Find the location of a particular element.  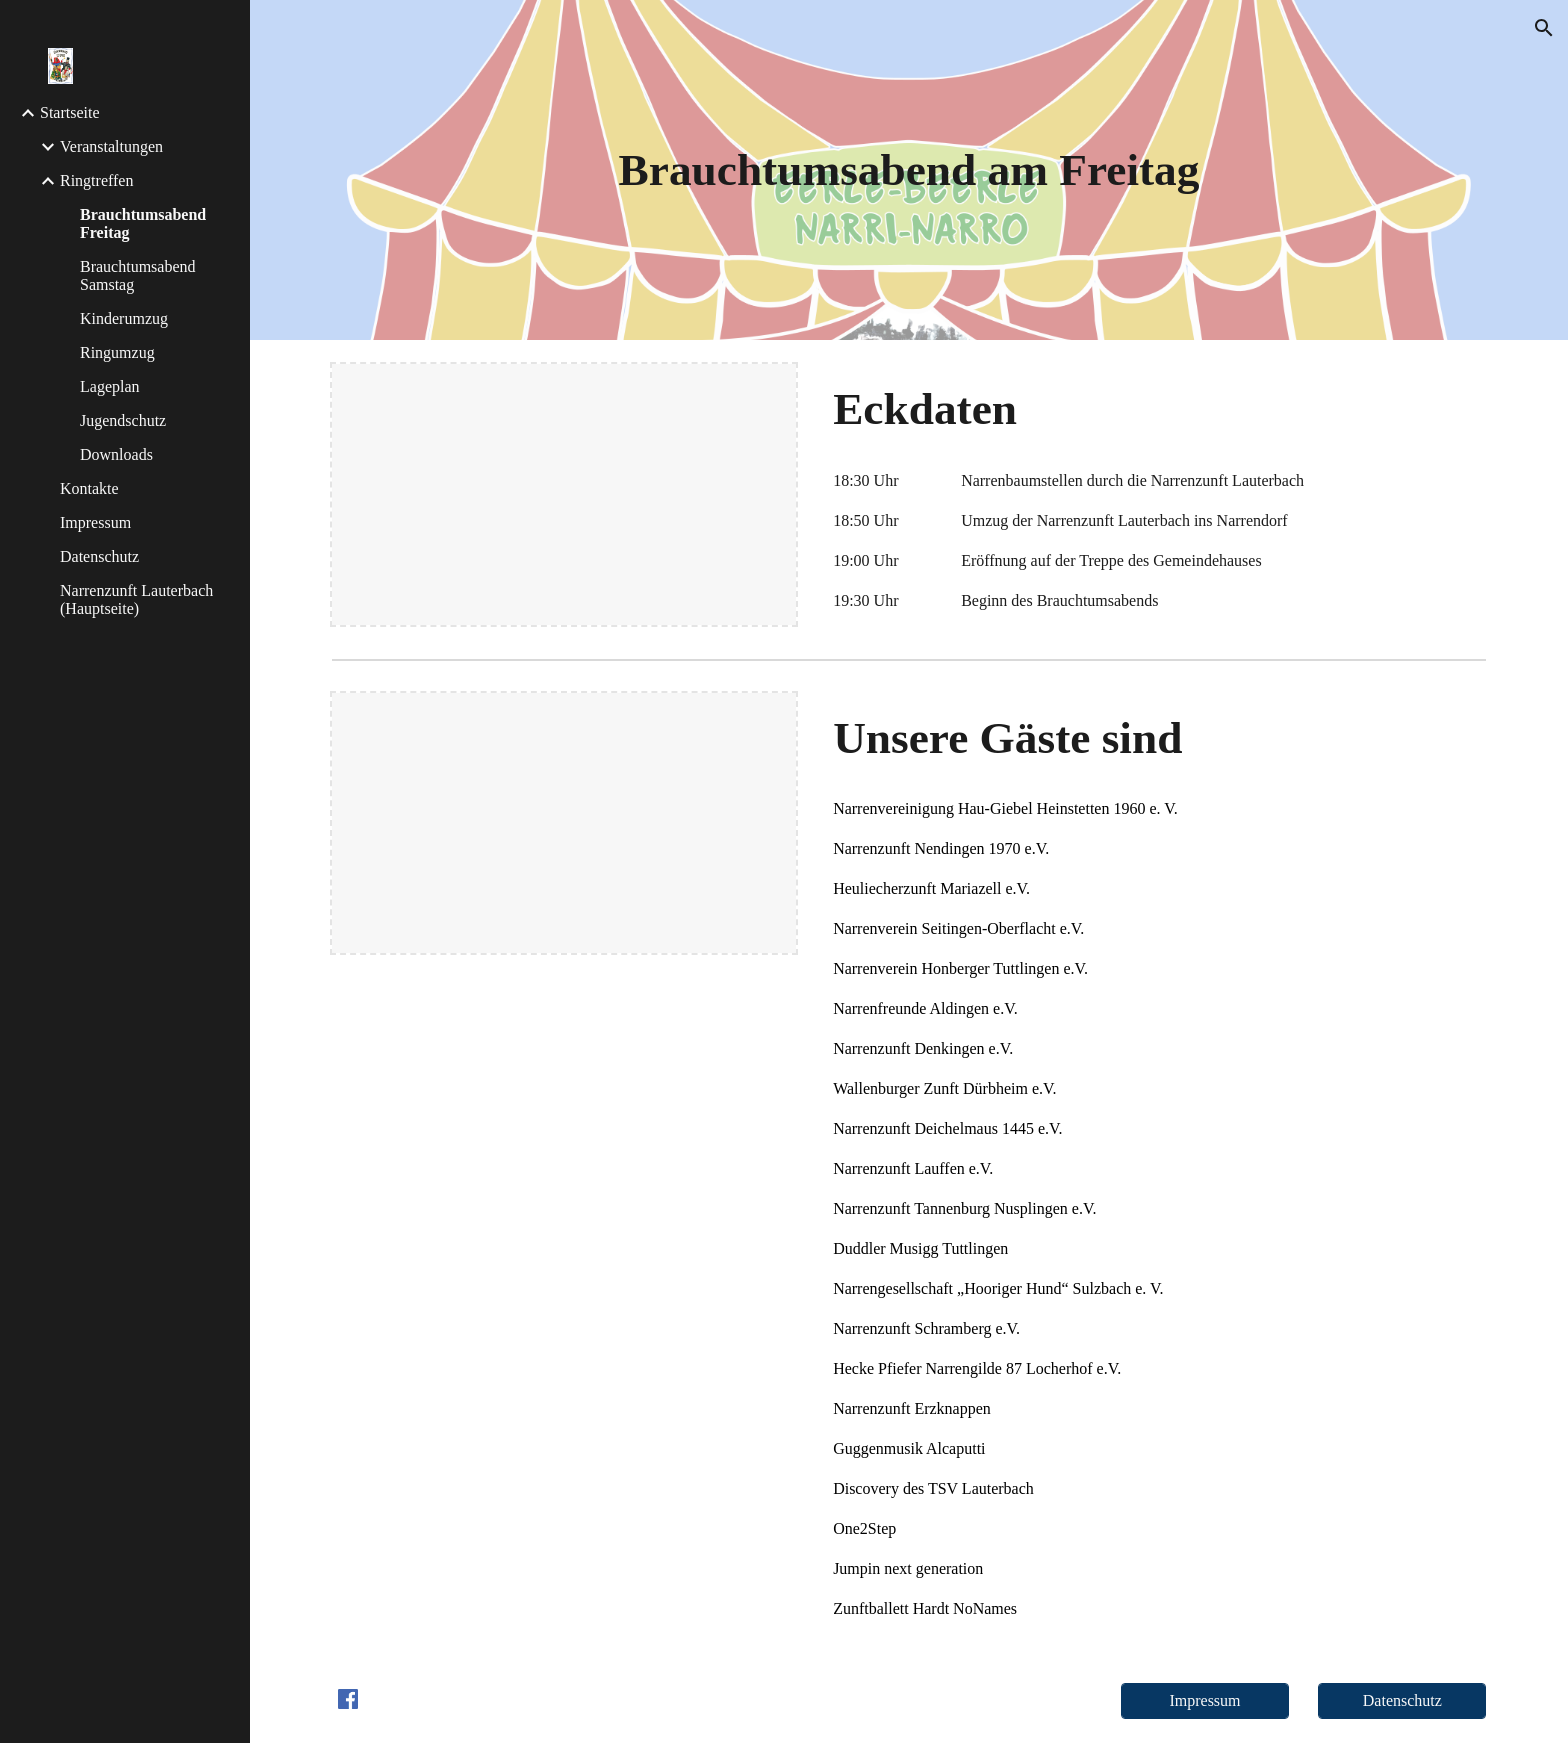

[Datenschutz] is located at coordinates (1402, 1701).